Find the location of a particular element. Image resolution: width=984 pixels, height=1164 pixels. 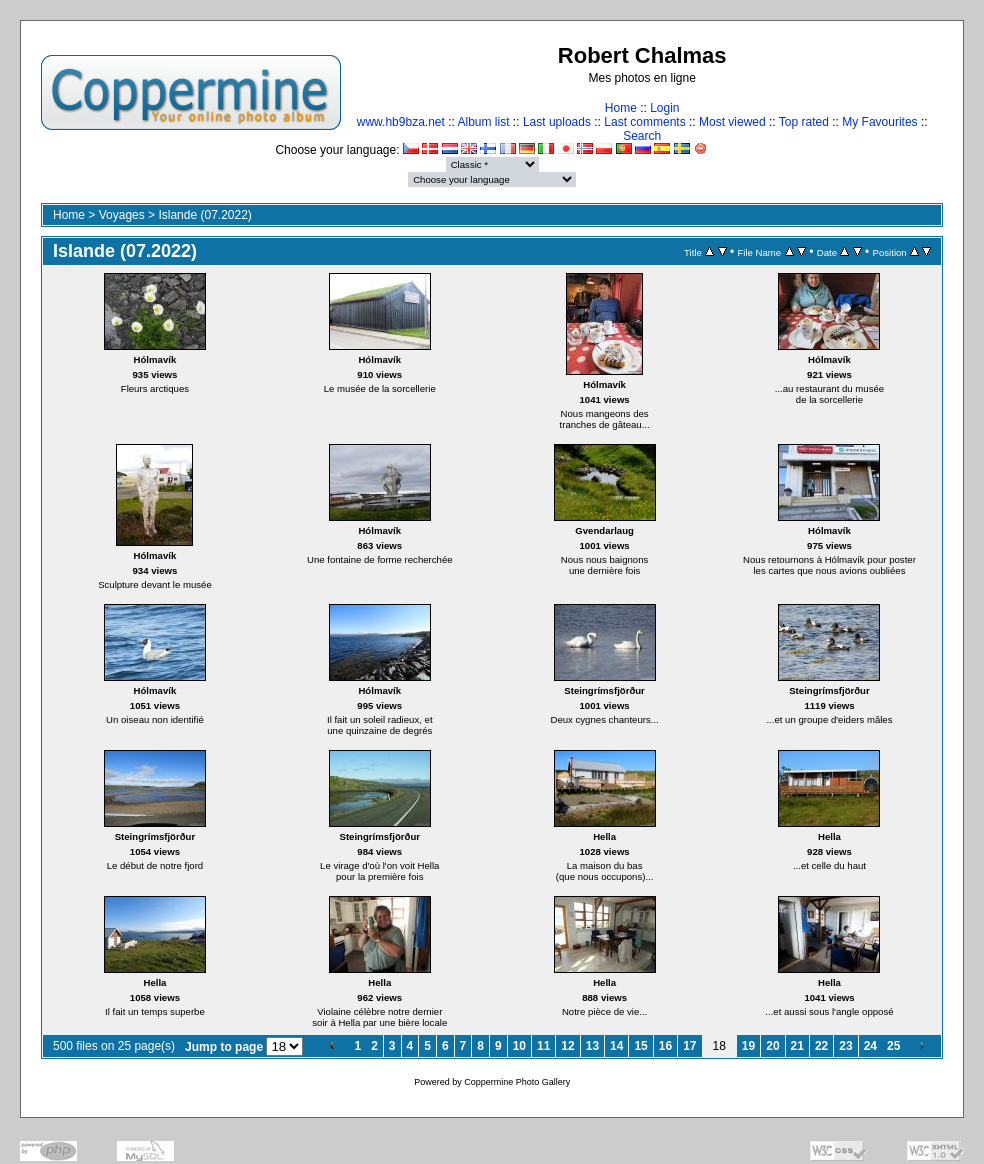

Top rated is located at coordinates (804, 122).